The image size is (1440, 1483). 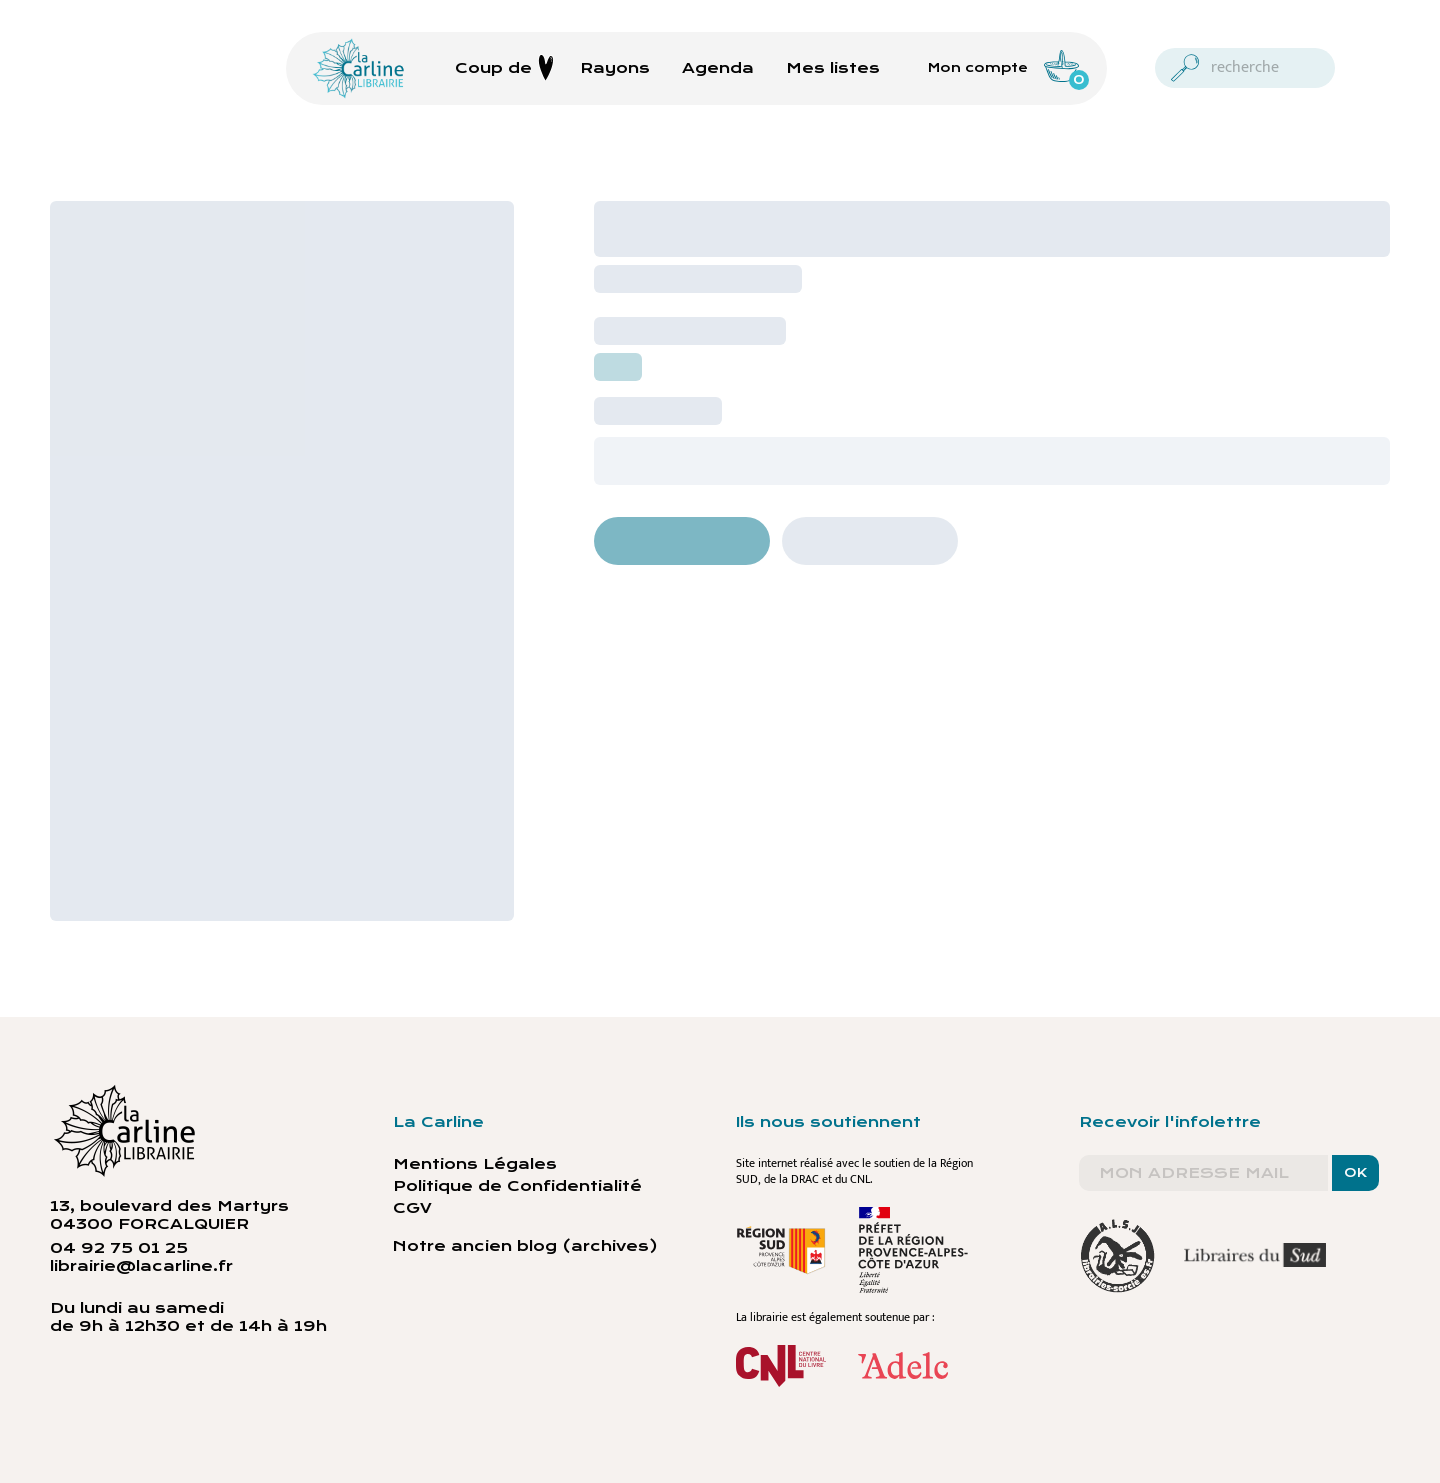 What do you see at coordinates (978, 68) in the screenshot?
I see `Mon compte` at bounding box center [978, 68].